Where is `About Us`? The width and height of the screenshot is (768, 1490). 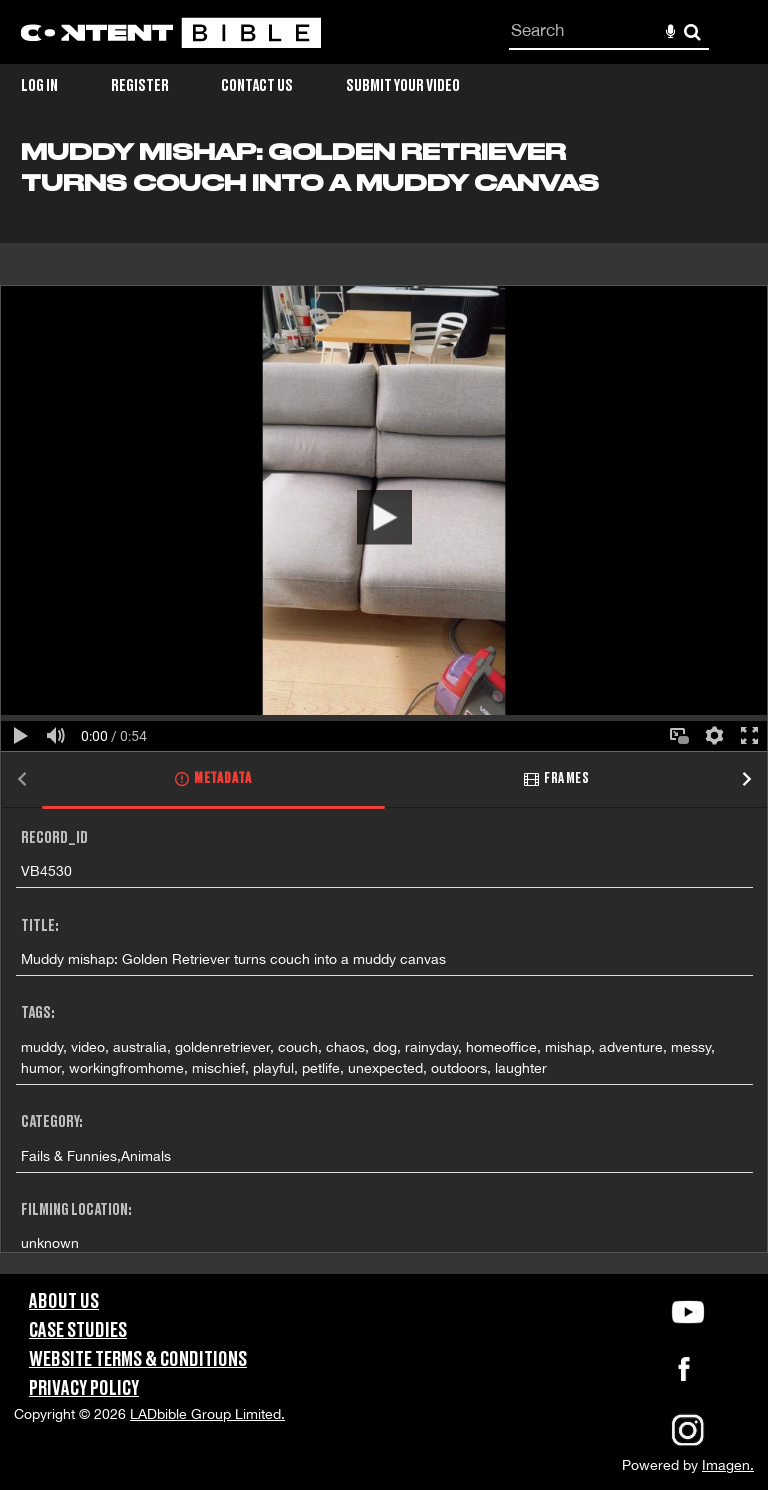 About Us is located at coordinates (64, 1302).